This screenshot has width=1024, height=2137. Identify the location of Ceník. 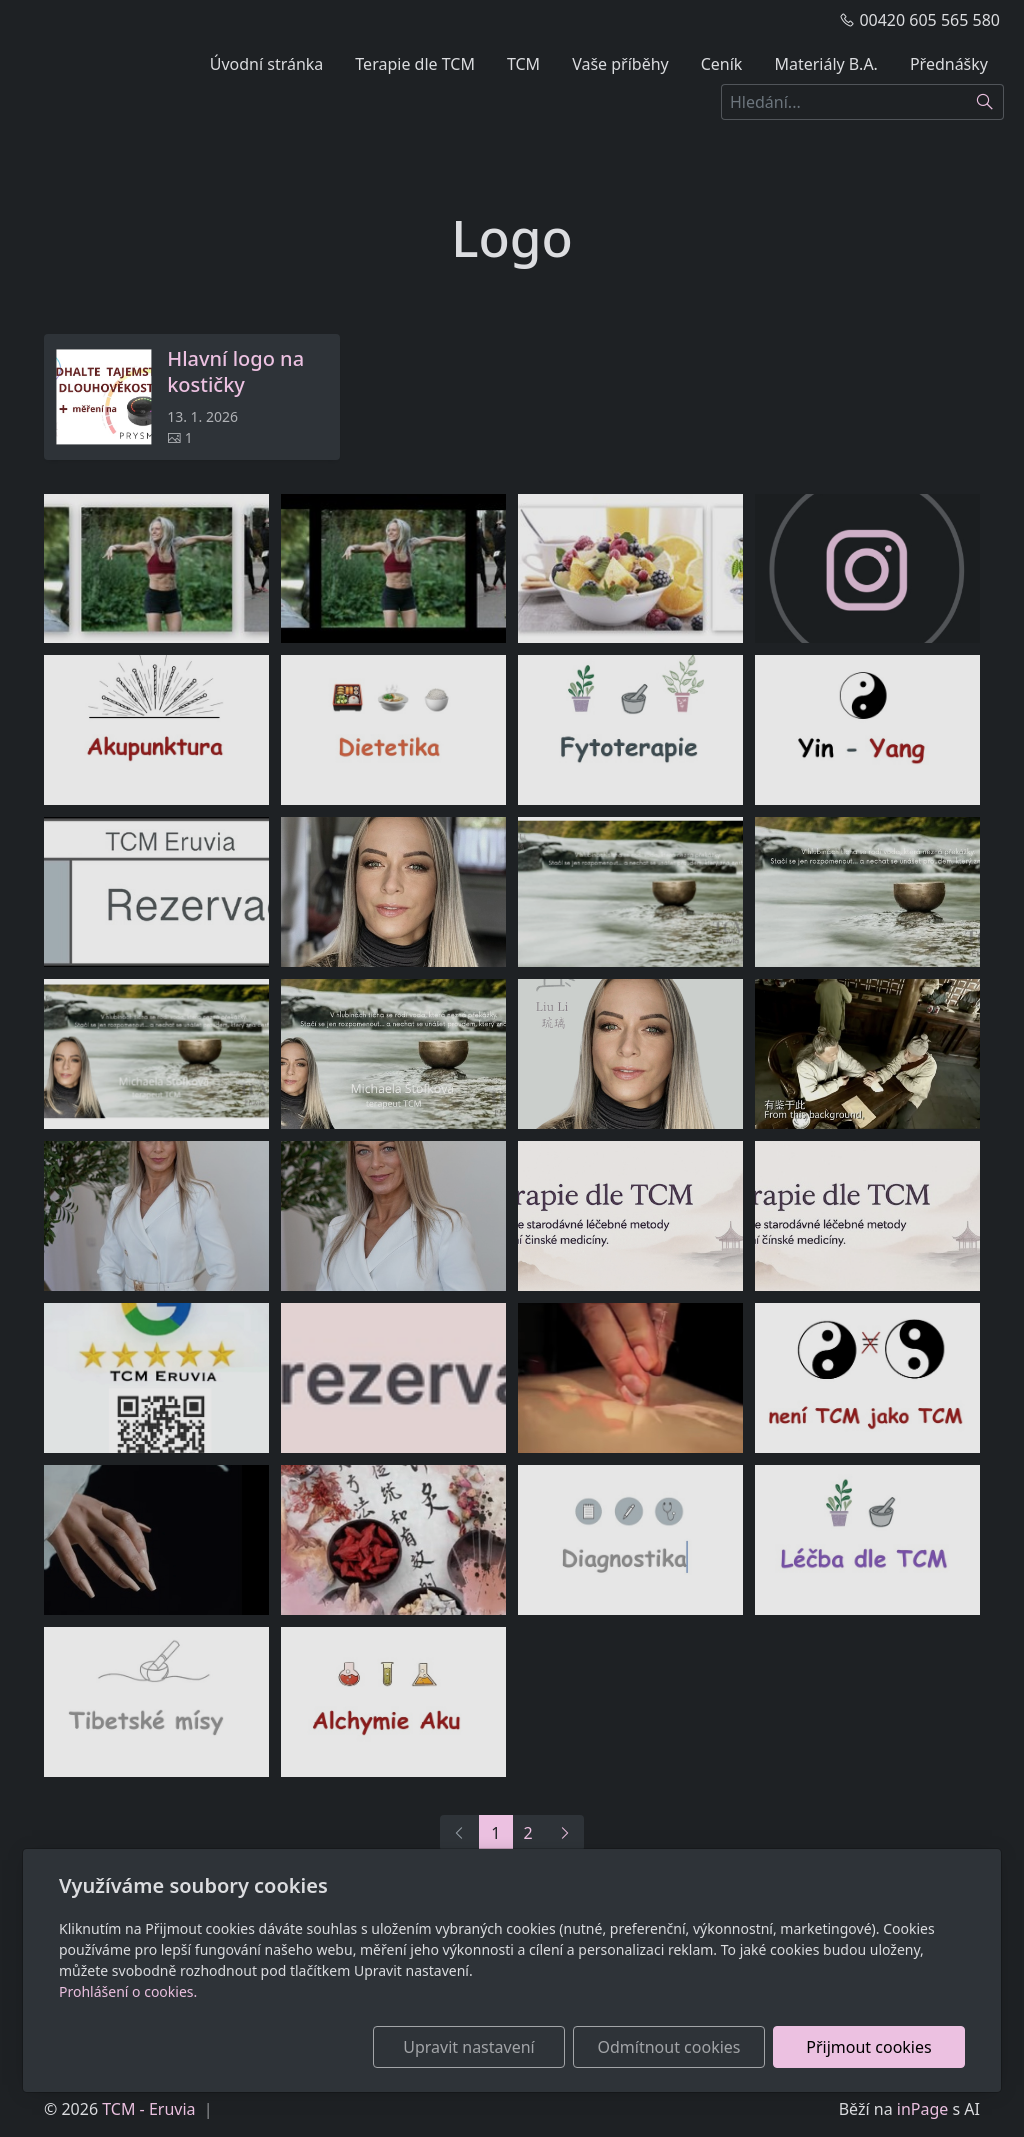
(722, 64).